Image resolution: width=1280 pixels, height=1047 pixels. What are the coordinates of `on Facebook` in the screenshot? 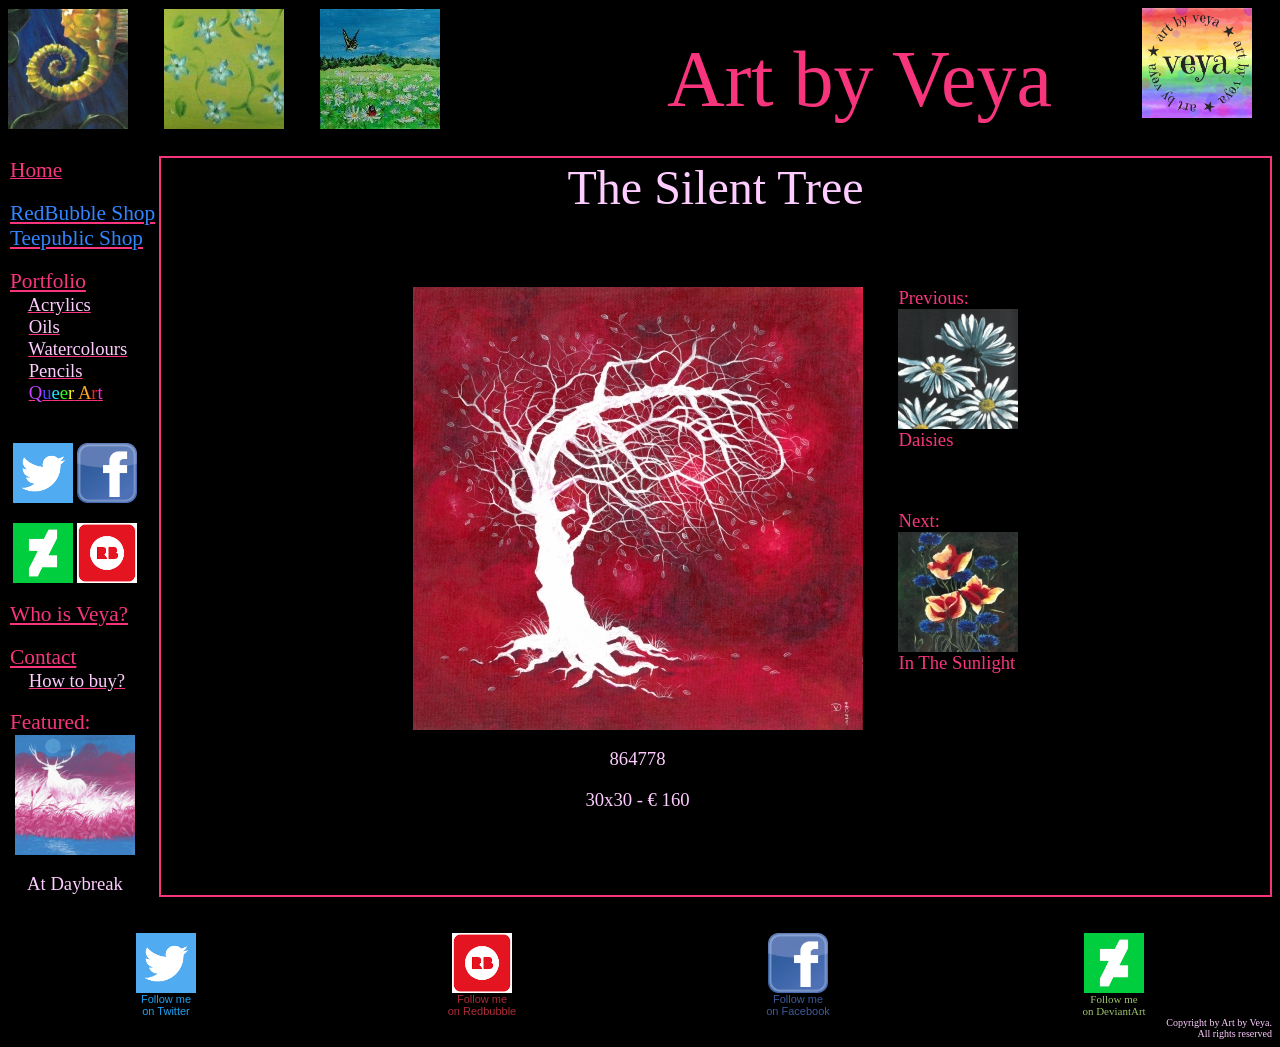 It's located at (798, 1011).